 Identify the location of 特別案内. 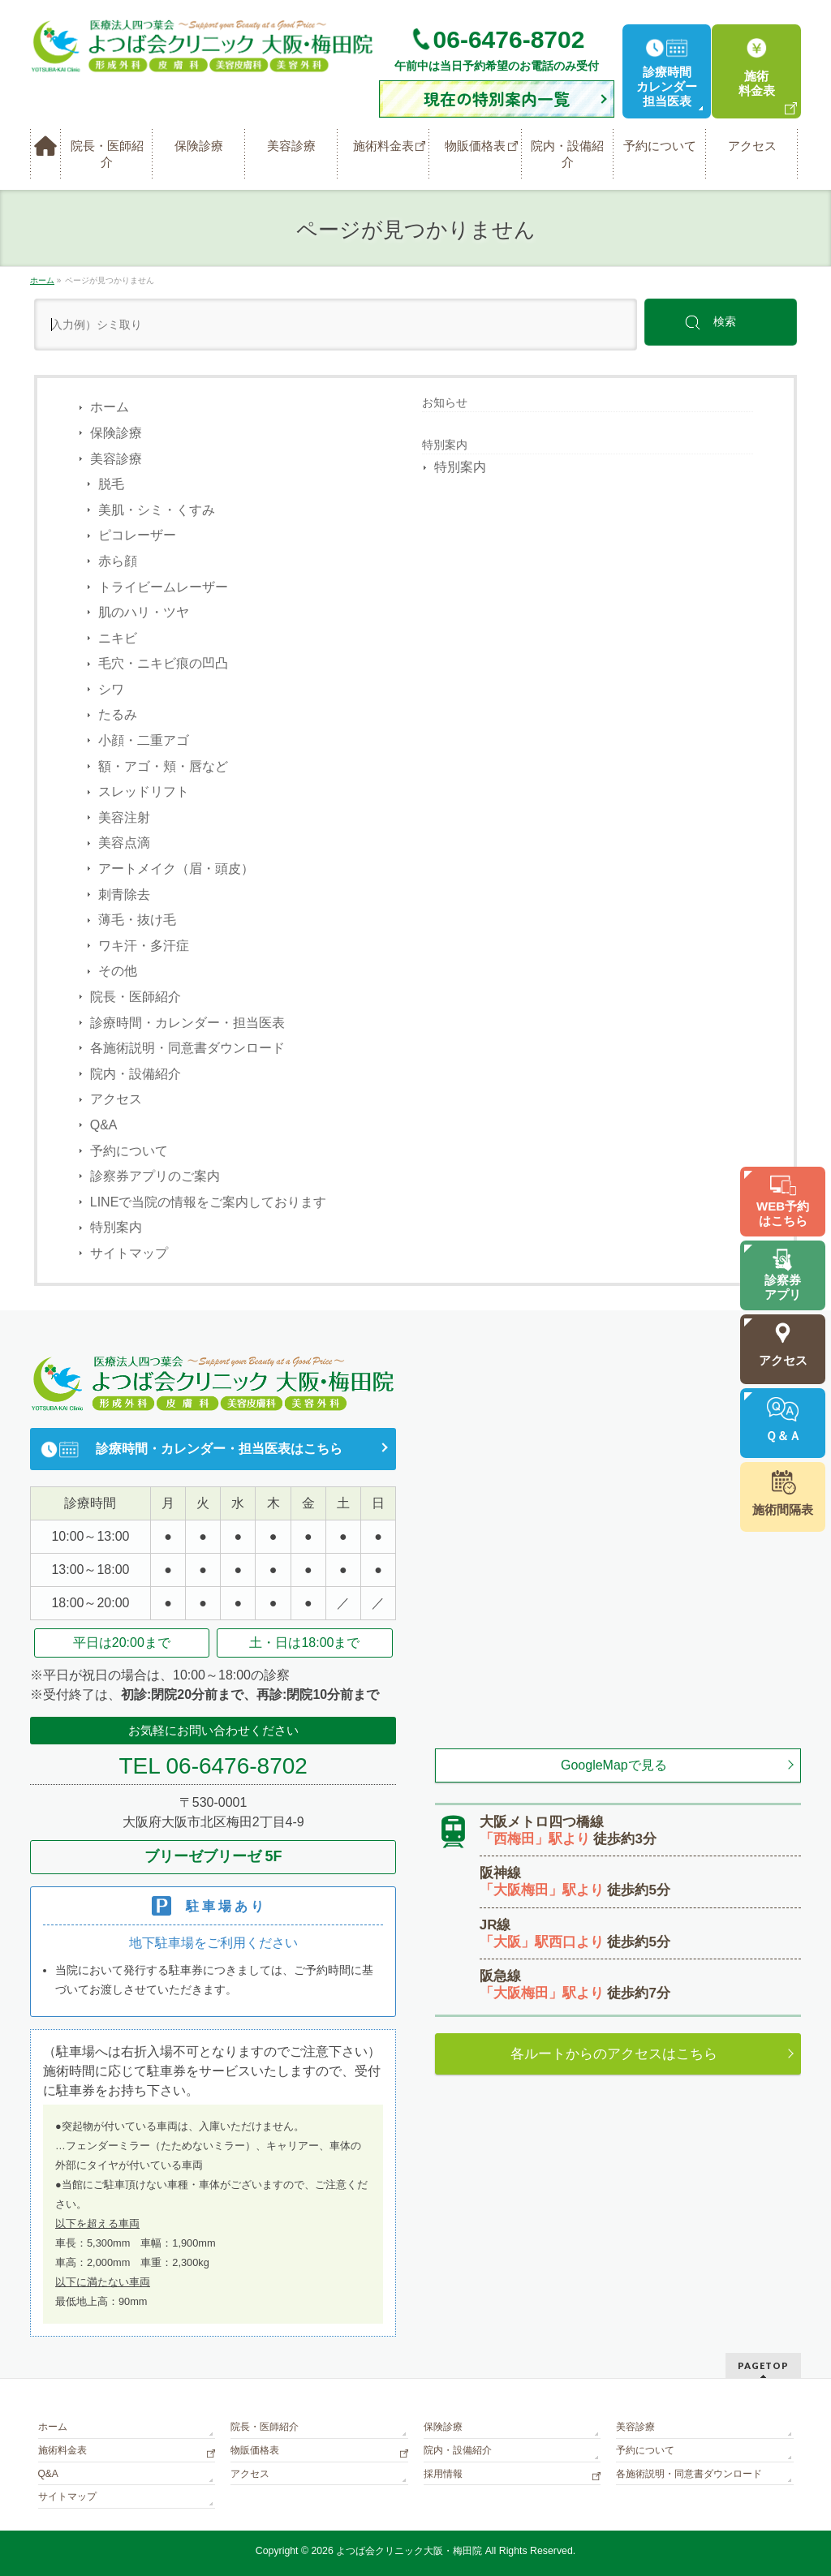
(116, 1227).